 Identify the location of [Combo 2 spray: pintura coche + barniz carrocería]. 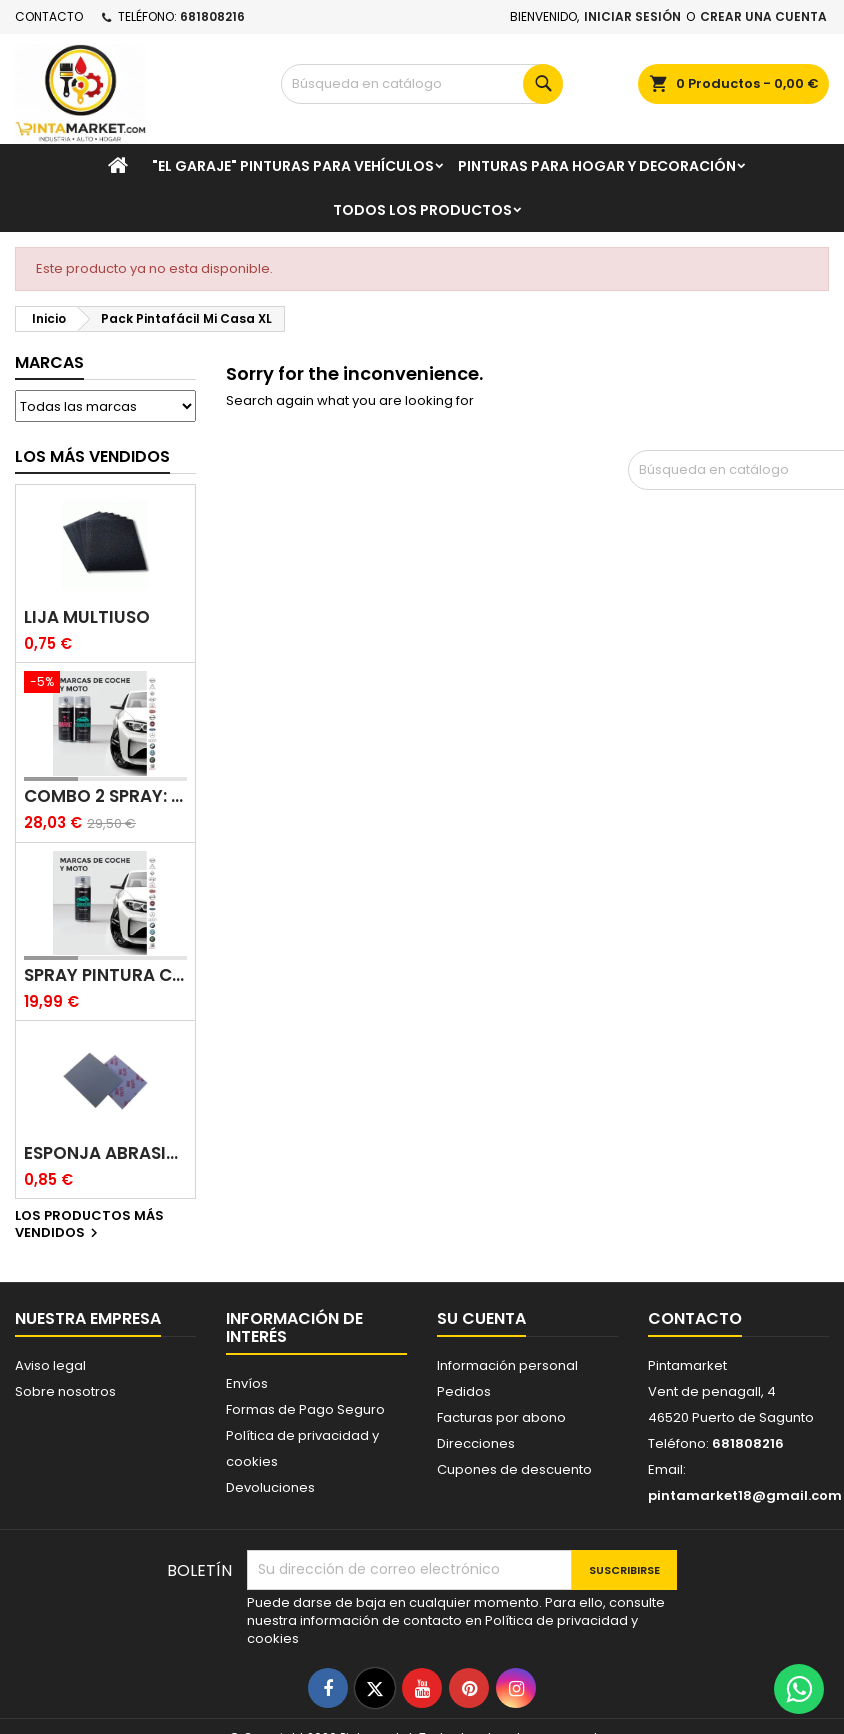
(105, 684).